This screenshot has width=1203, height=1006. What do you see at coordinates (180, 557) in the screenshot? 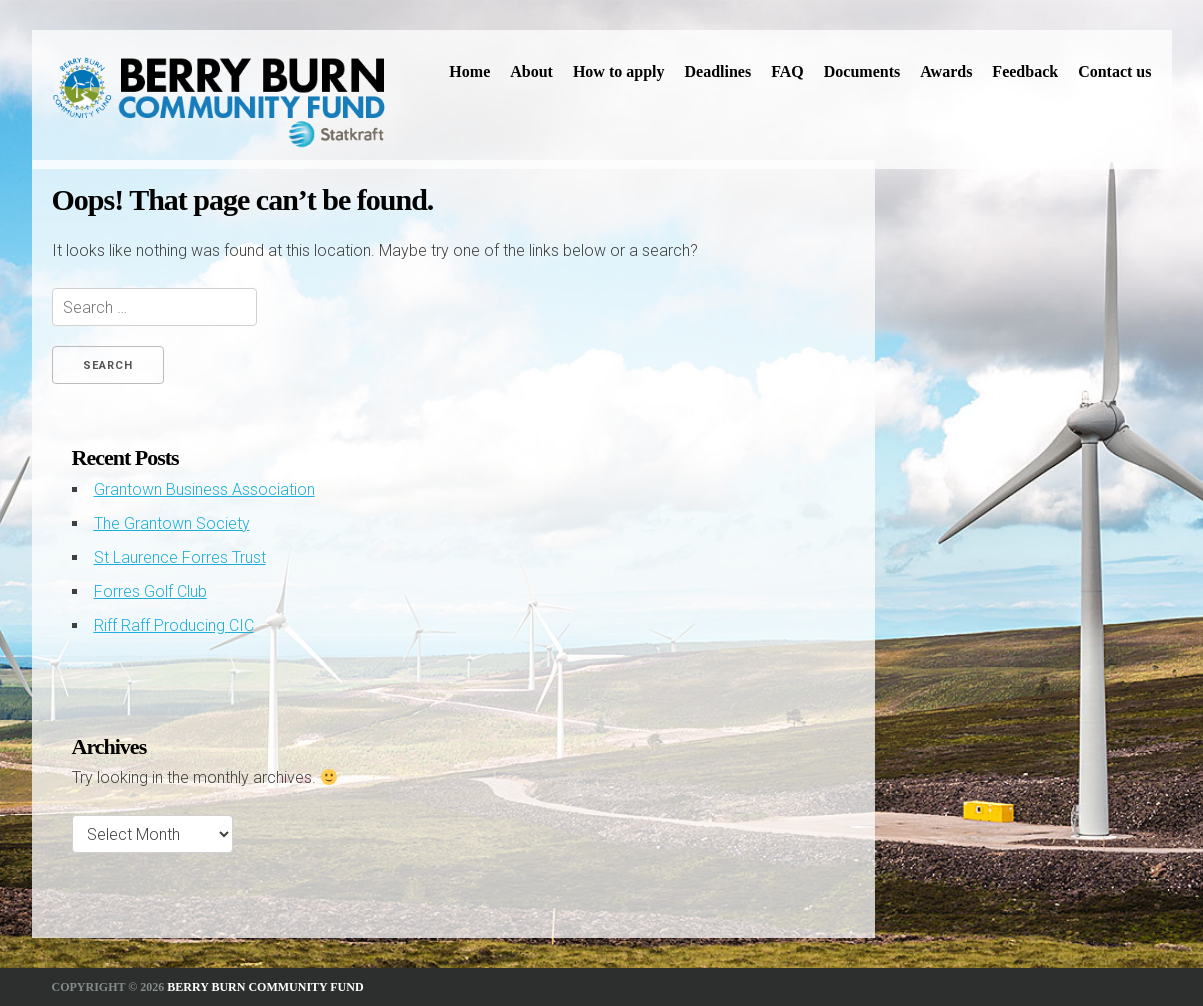
I see `St Laurence Forres Trust` at bounding box center [180, 557].